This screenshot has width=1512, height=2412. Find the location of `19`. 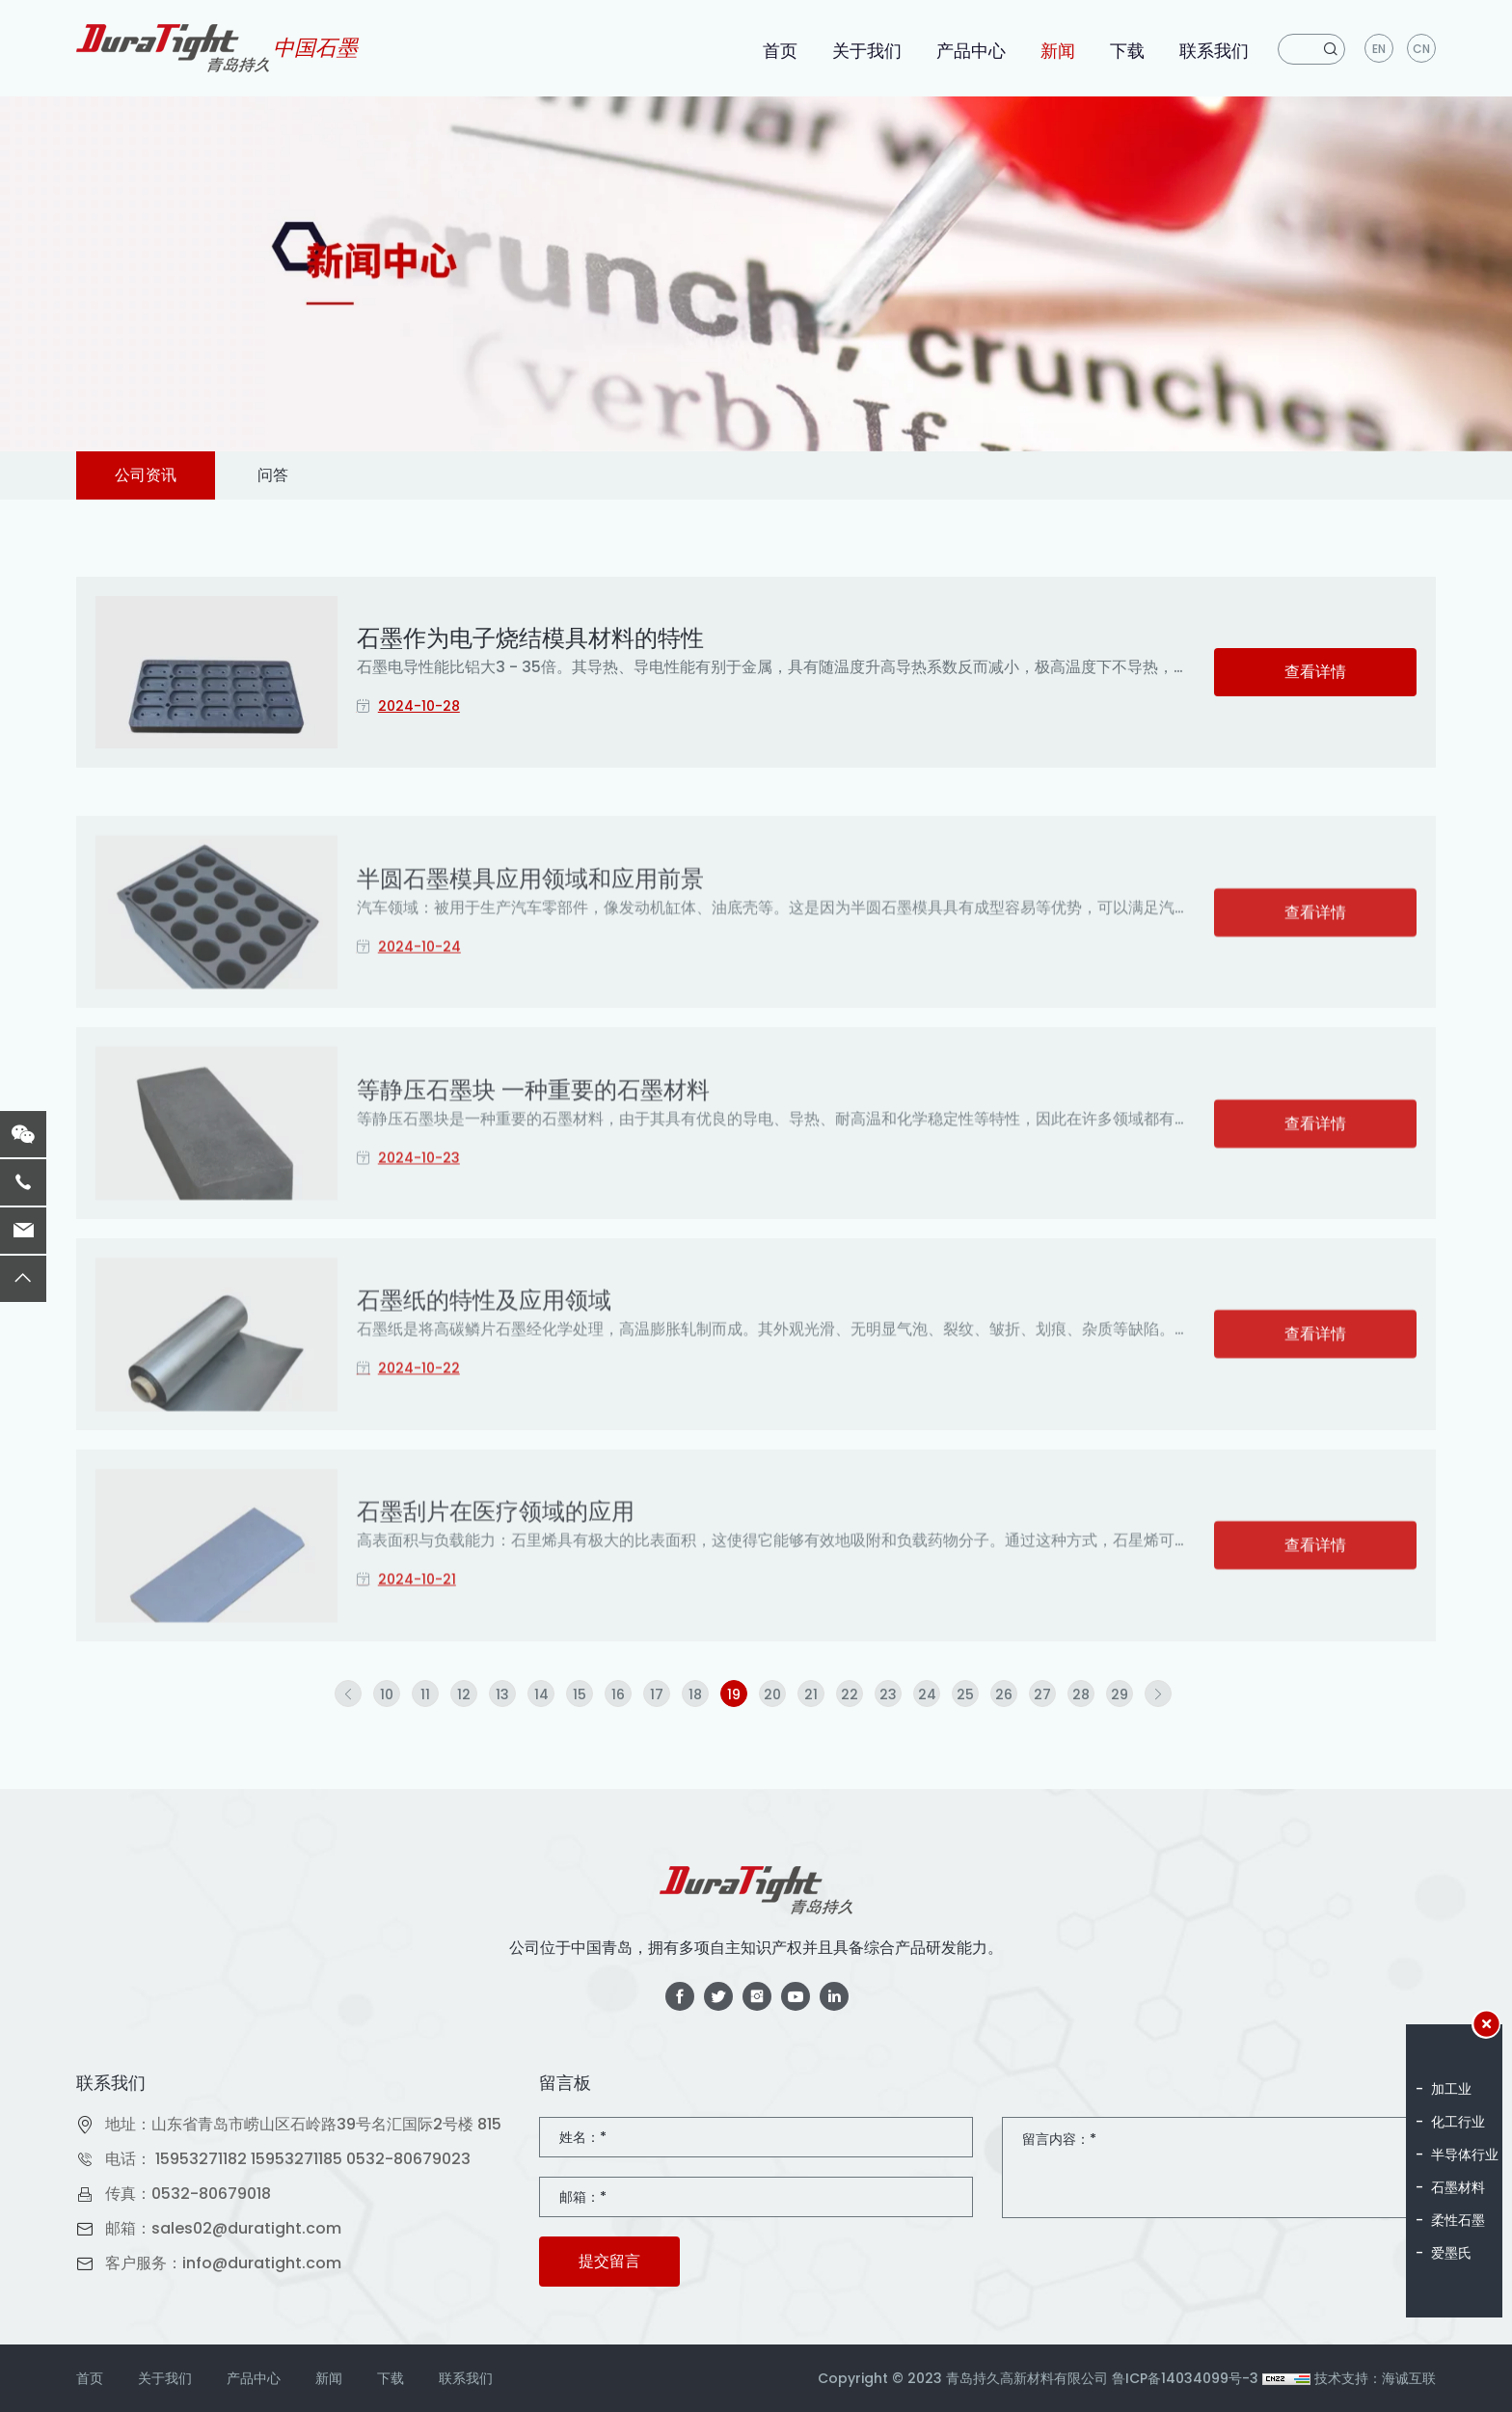

19 is located at coordinates (734, 1694).